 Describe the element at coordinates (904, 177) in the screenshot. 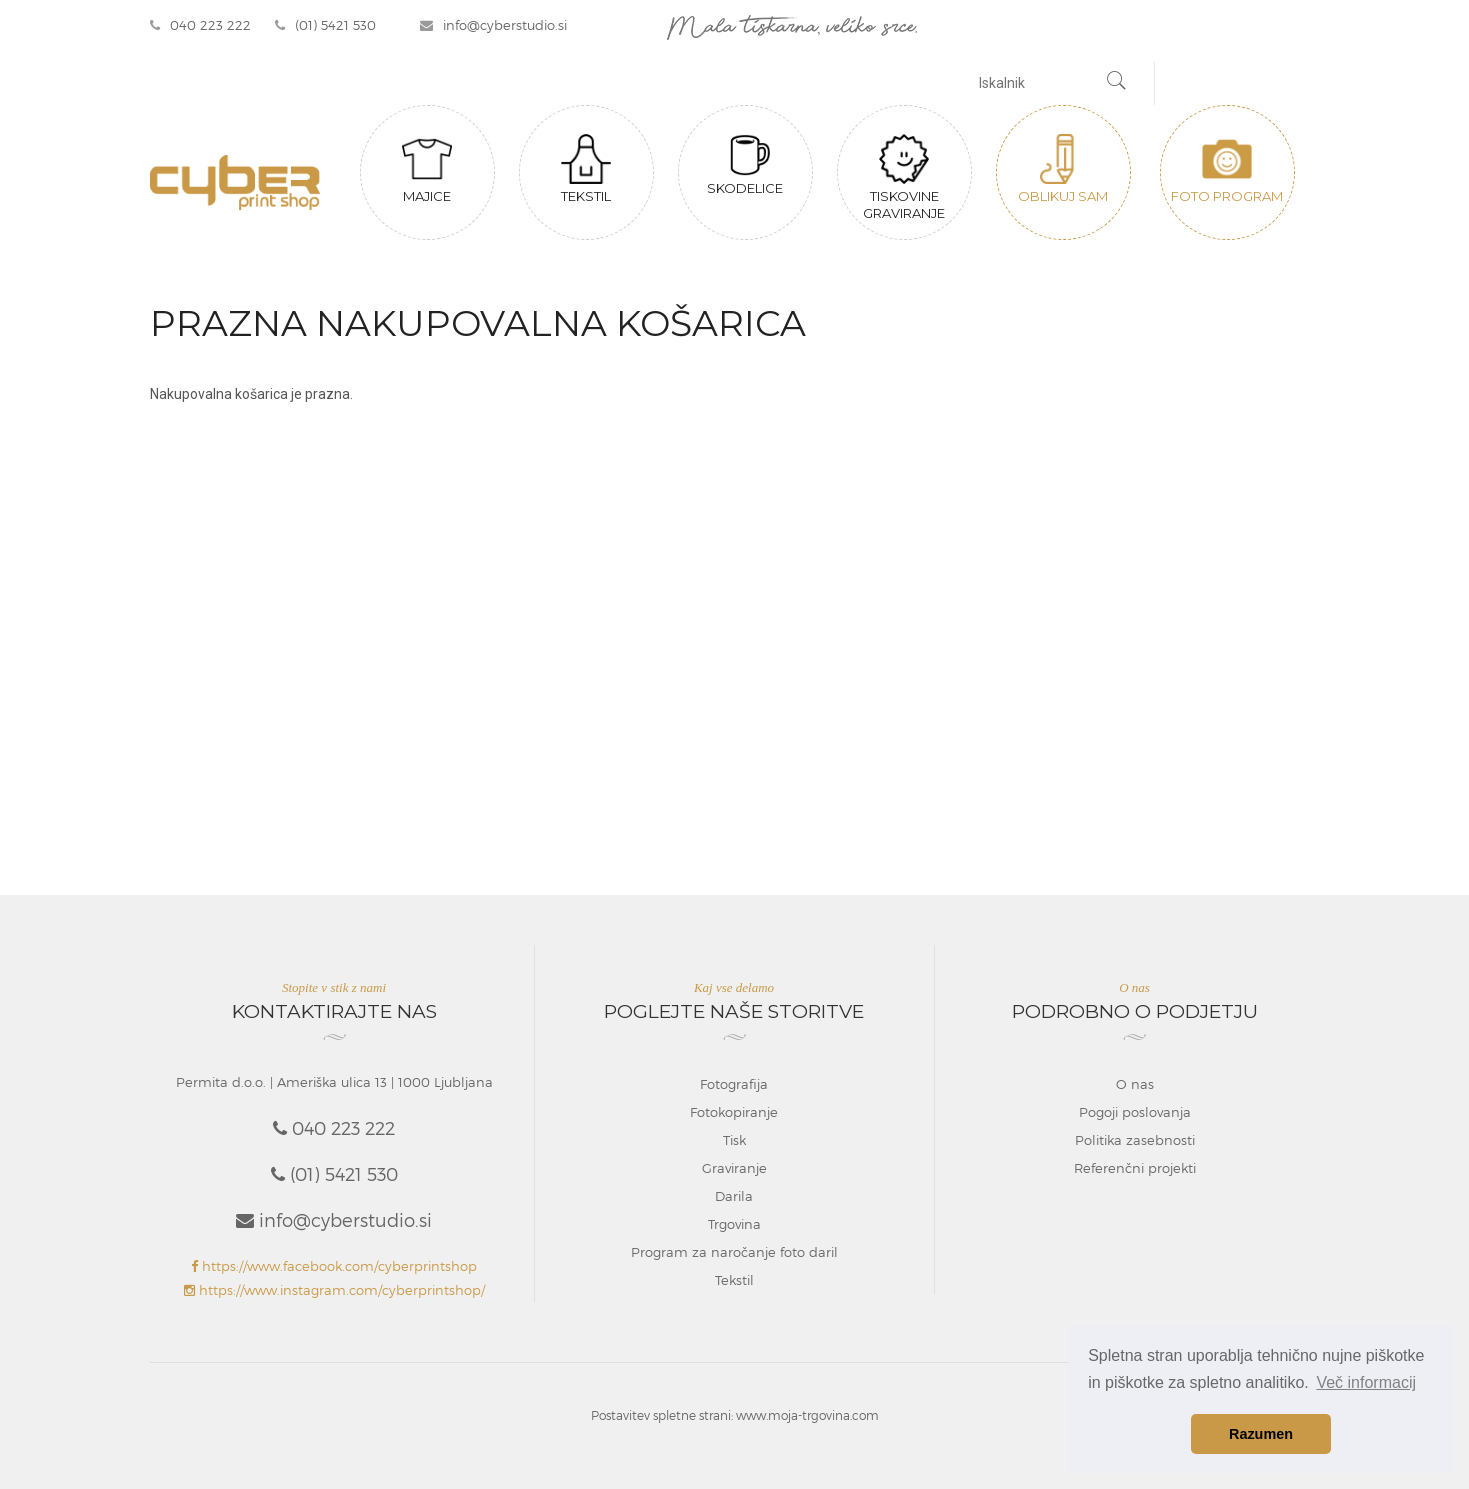

I see `Tiskovine graviranje` at that location.